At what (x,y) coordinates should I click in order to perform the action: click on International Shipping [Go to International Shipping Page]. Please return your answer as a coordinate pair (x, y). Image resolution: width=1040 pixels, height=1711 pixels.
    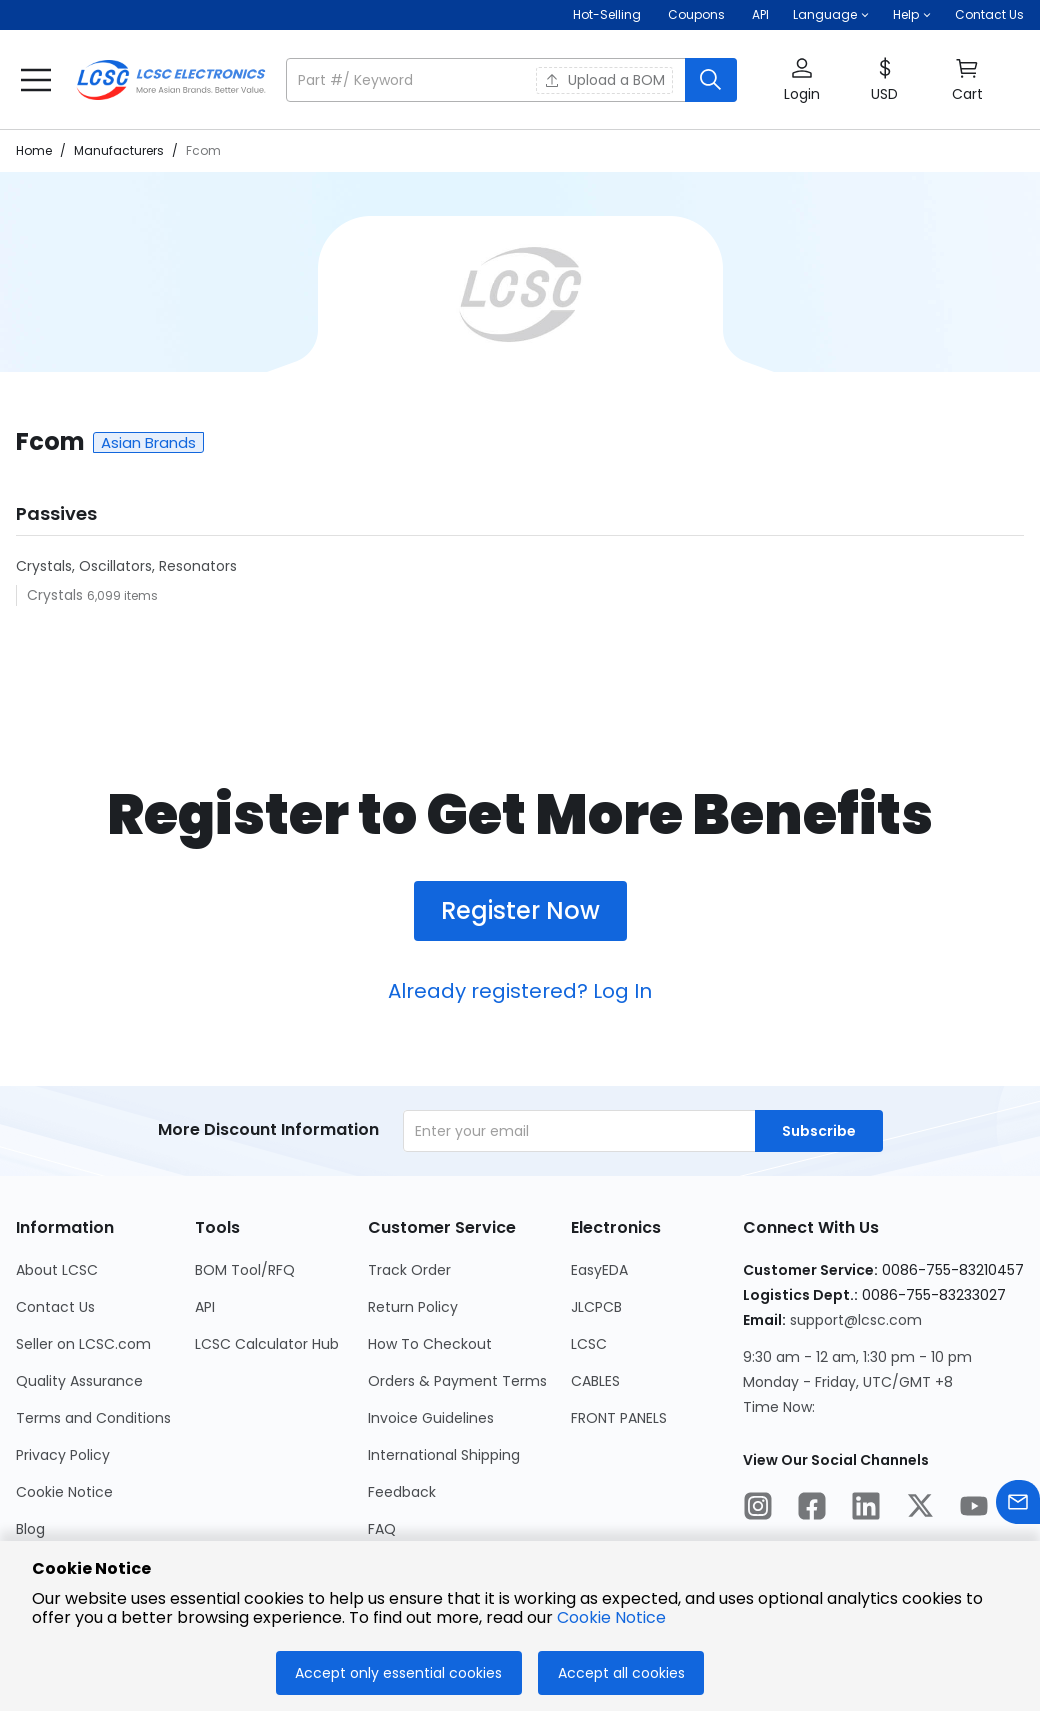
    Looking at the image, I should click on (444, 1455).